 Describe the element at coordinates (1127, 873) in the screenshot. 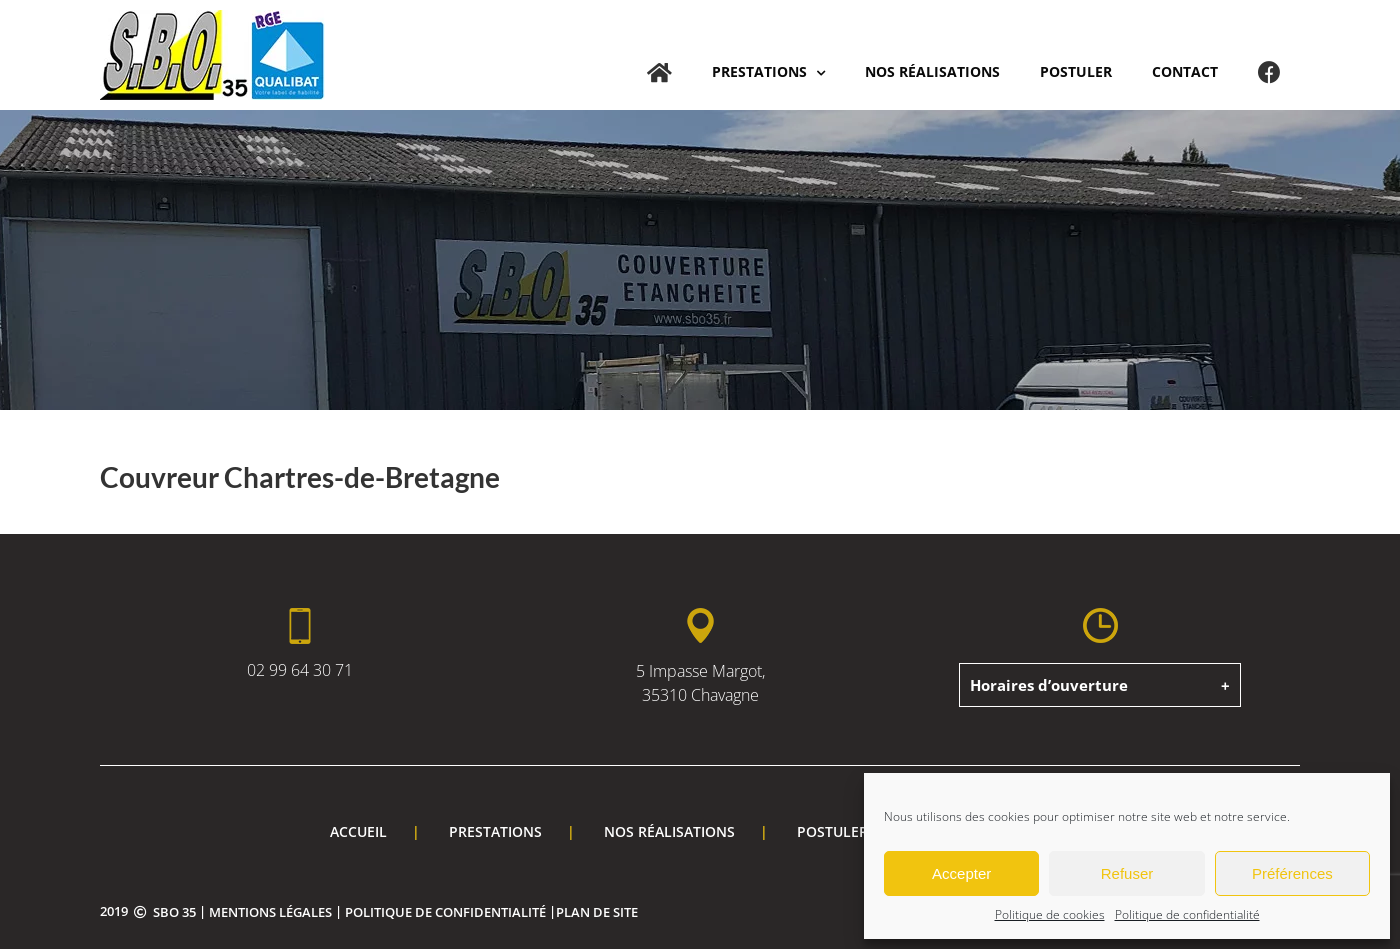

I see `Refuser` at that location.